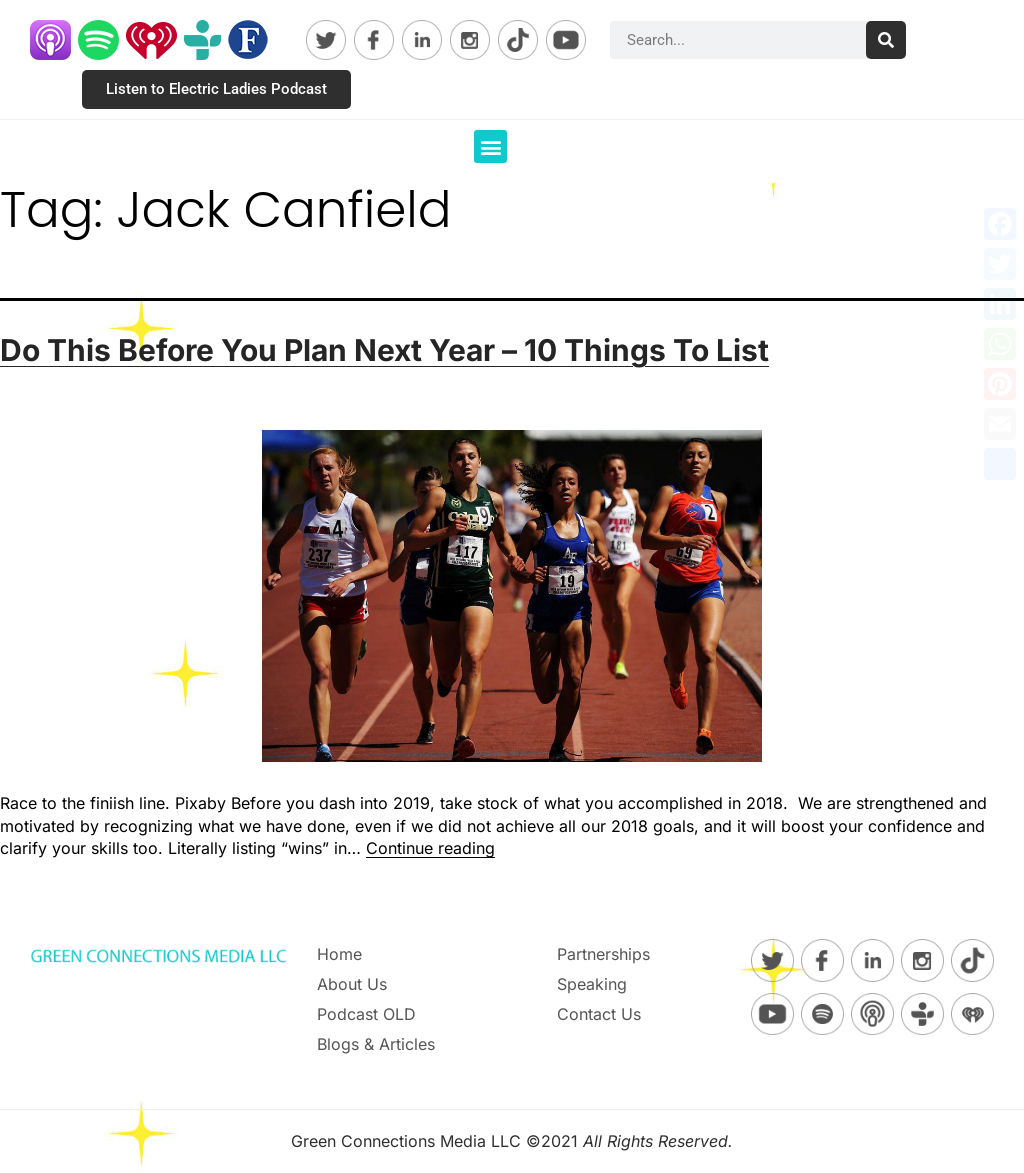 This screenshot has width=1024, height=1173. I want to click on Home, so click(339, 954).